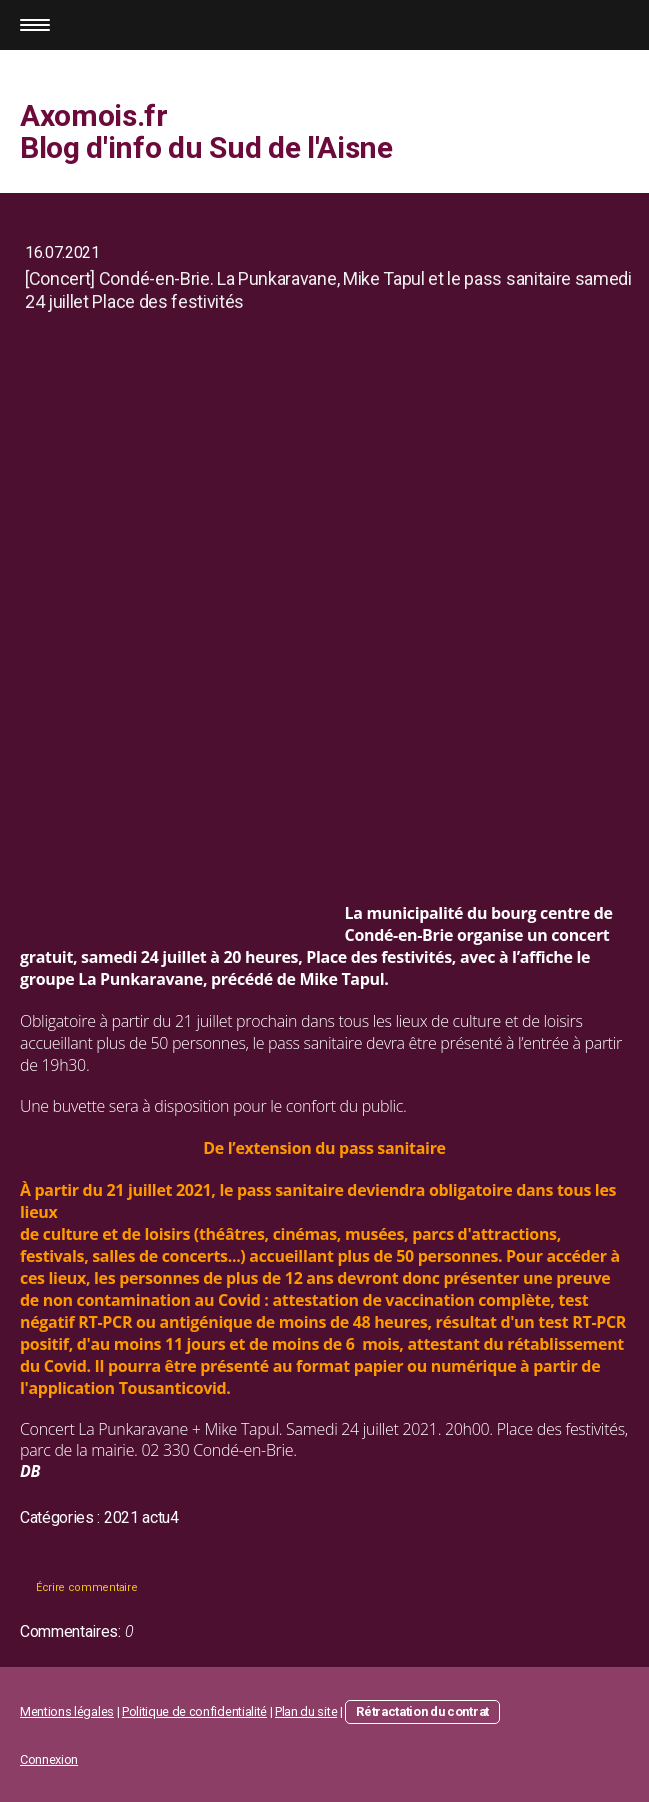 This screenshot has height=1802, width=649. What do you see at coordinates (194, 1711) in the screenshot?
I see `Politique de confidentialité` at bounding box center [194, 1711].